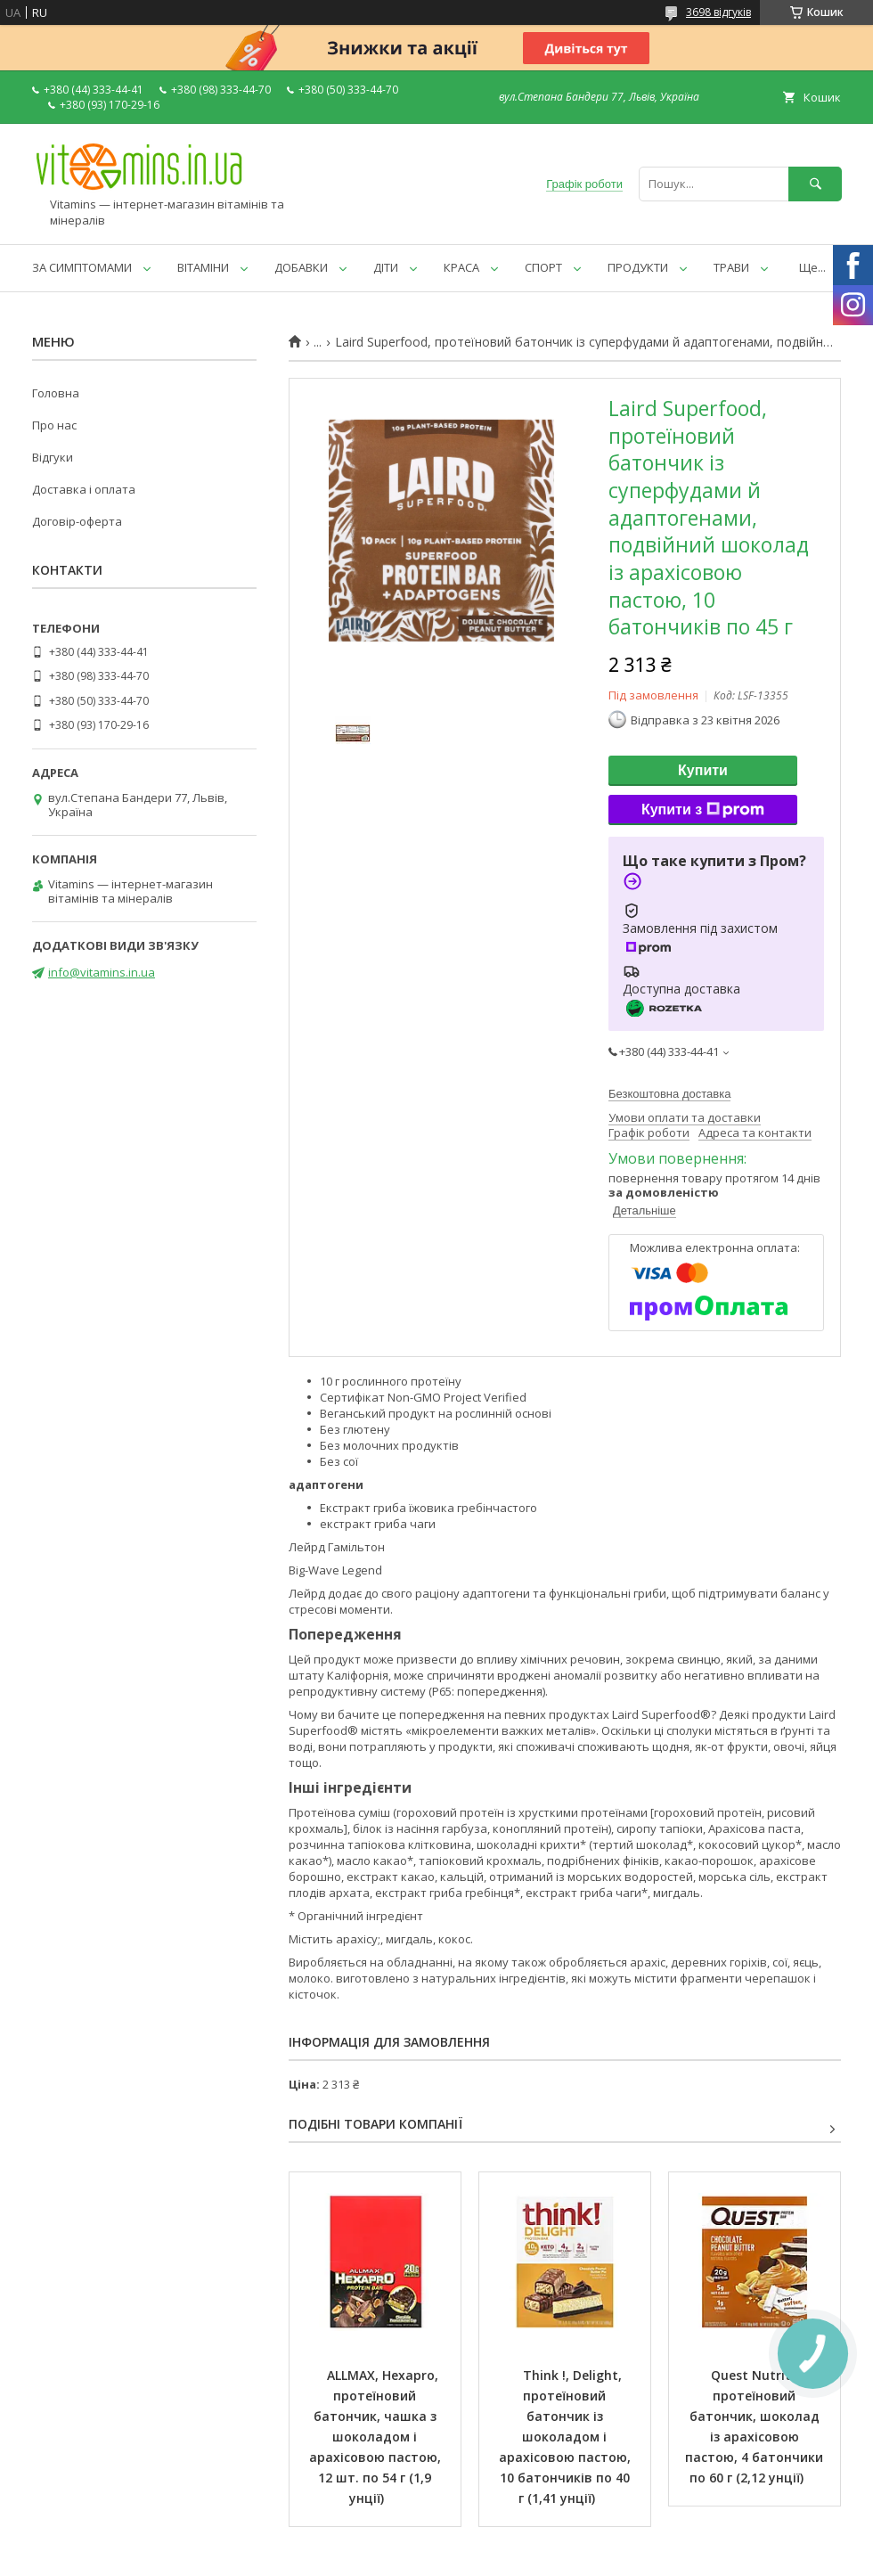 This screenshot has height=2576, width=873. Describe the element at coordinates (101, 972) in the screenshot. I see `info@vitamins.in.ua` at that location.